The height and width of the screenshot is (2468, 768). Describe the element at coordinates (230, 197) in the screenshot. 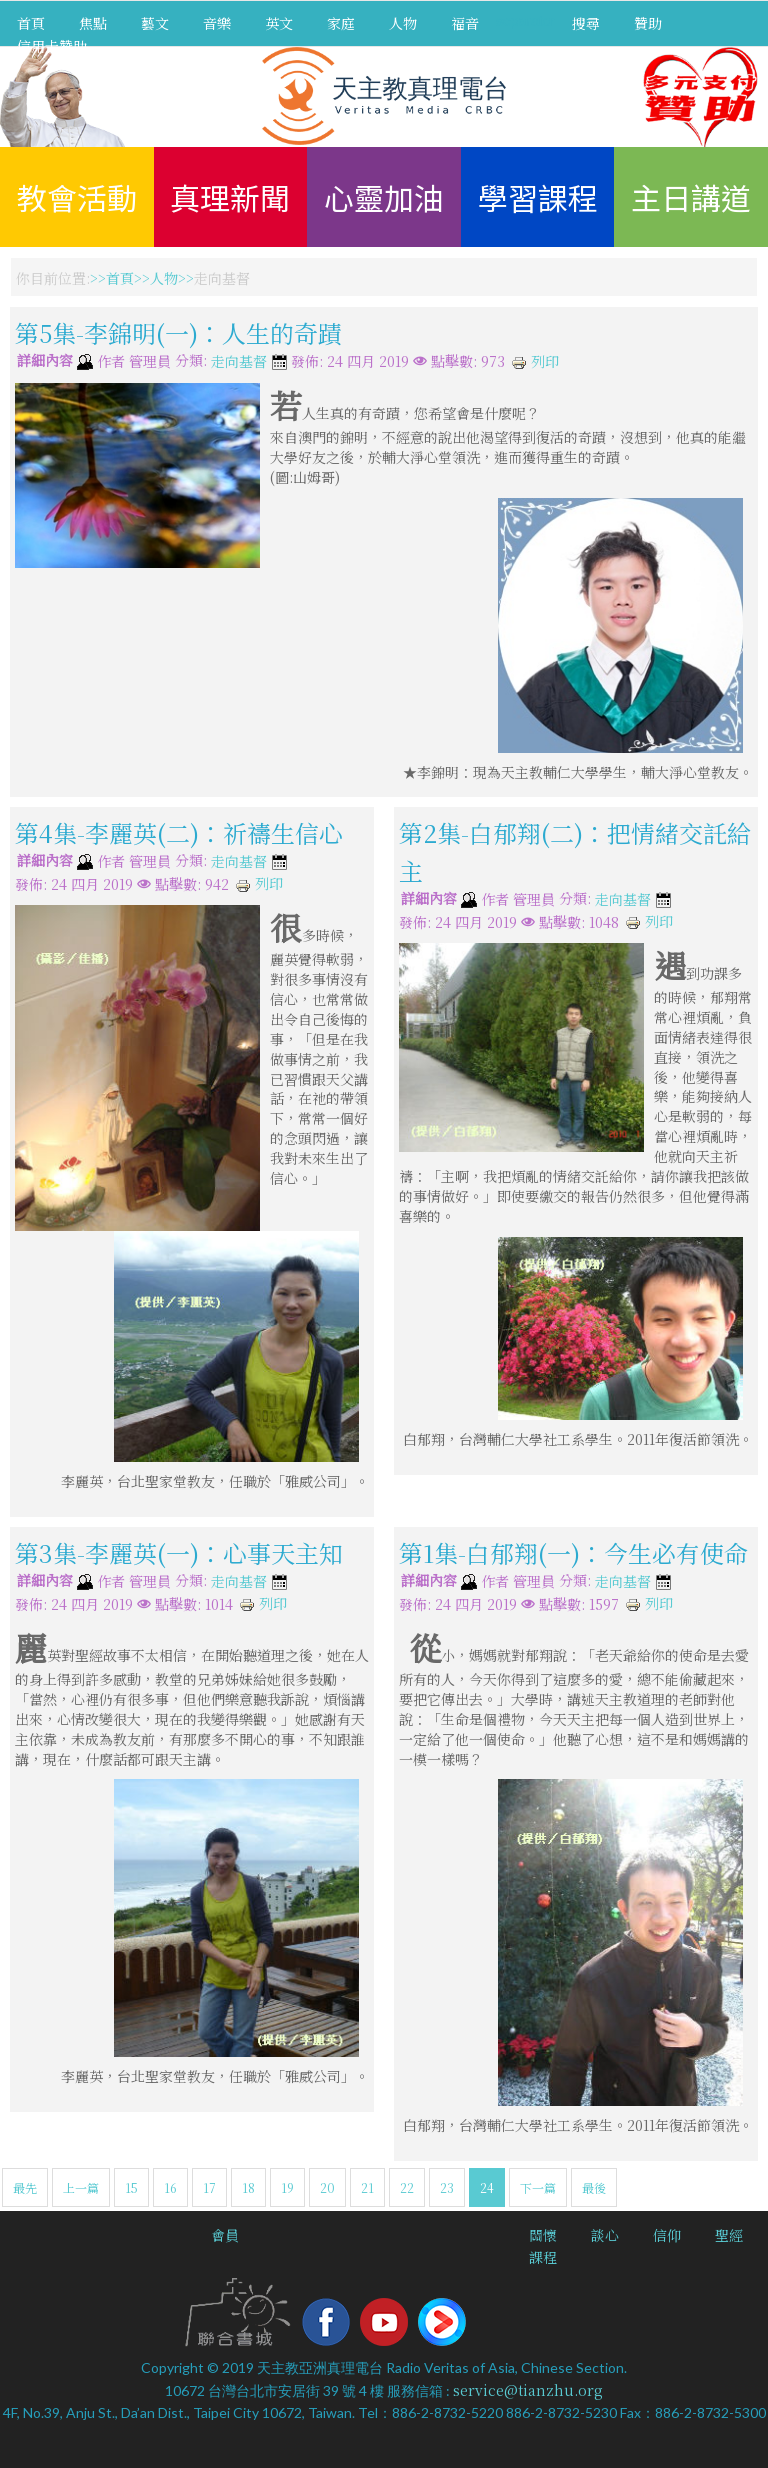

I see `真理新聞` at that location.